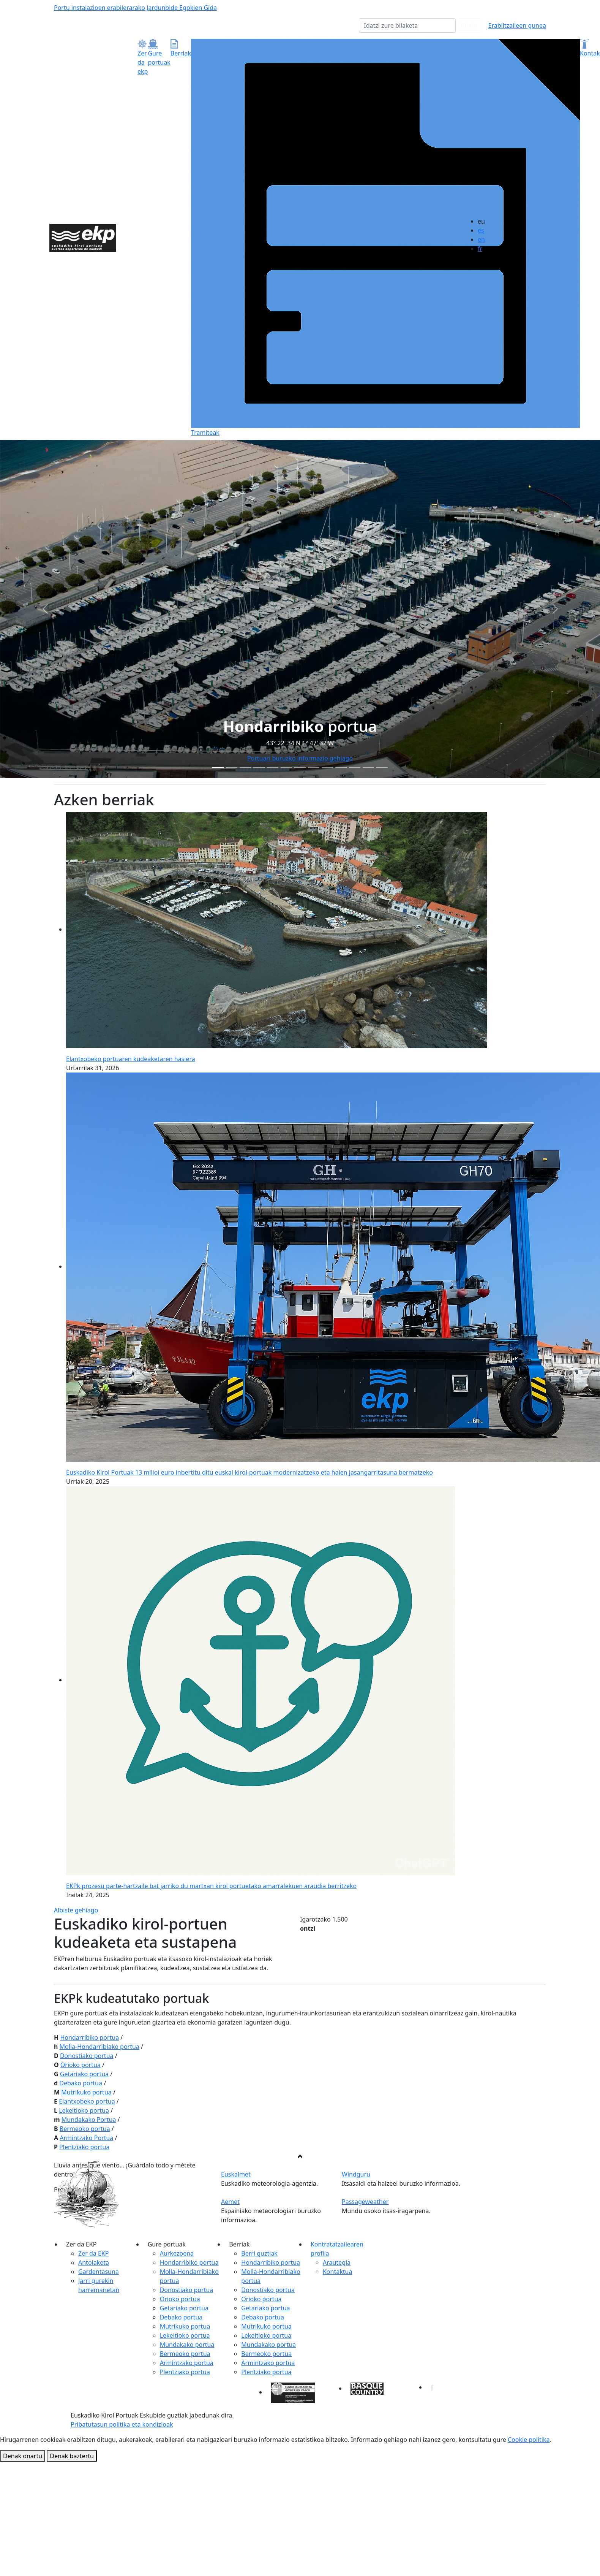 The image size is (600, 2576). What do you see at coordinates (87, 2101) in the screenshot?
I see `Elantxobeko portua` at bounding box center [87, 2101].